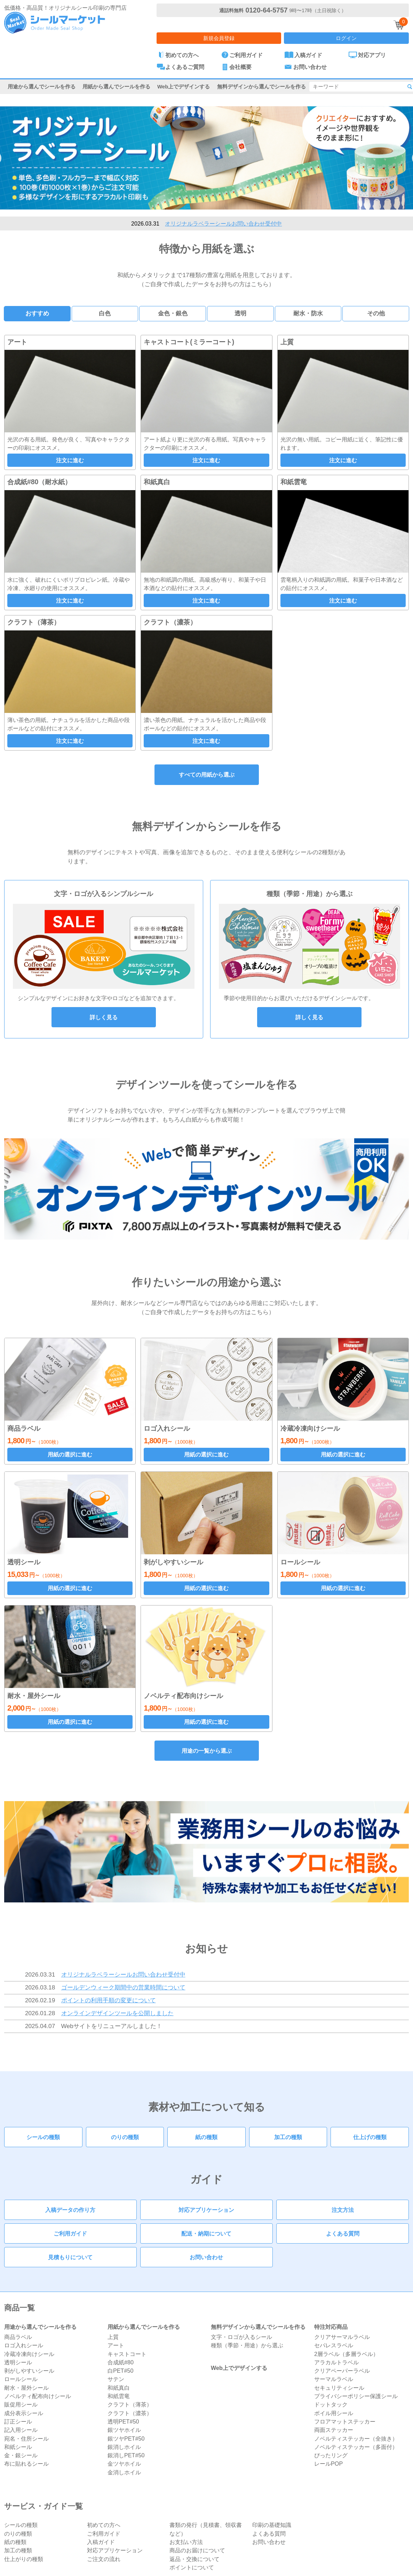 This screenshot has height=2576, width=413. What do you see at coordinates (101, 2542) in the screenshot?
I see `入稿ガイド` at bounding box center [101, 2542].